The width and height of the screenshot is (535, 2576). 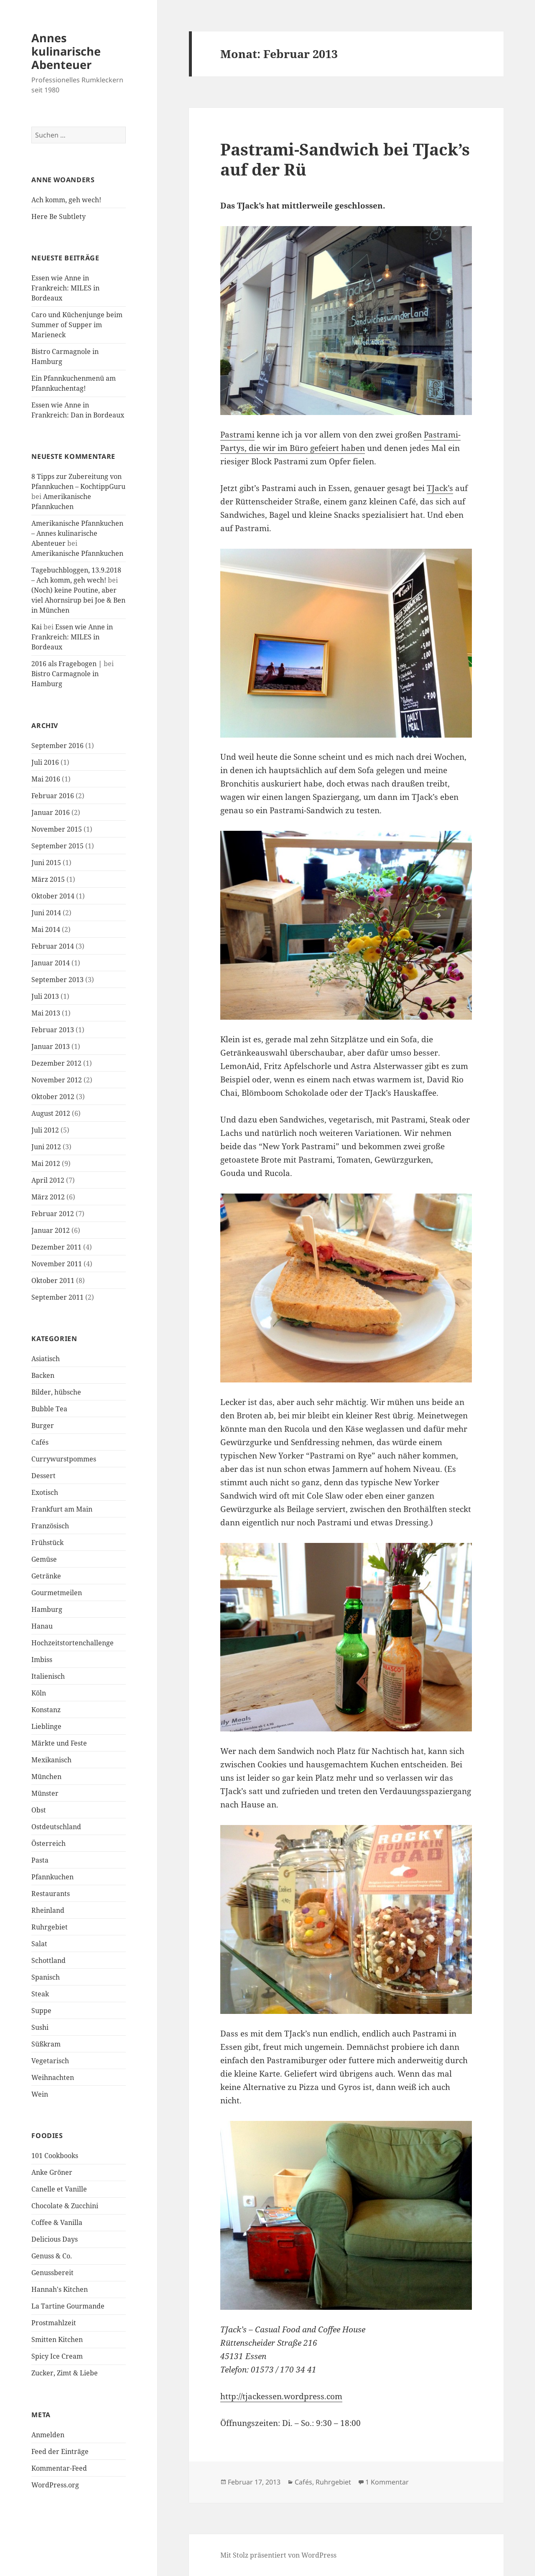 I want to click on Steak, so click(x=40, y=1993).